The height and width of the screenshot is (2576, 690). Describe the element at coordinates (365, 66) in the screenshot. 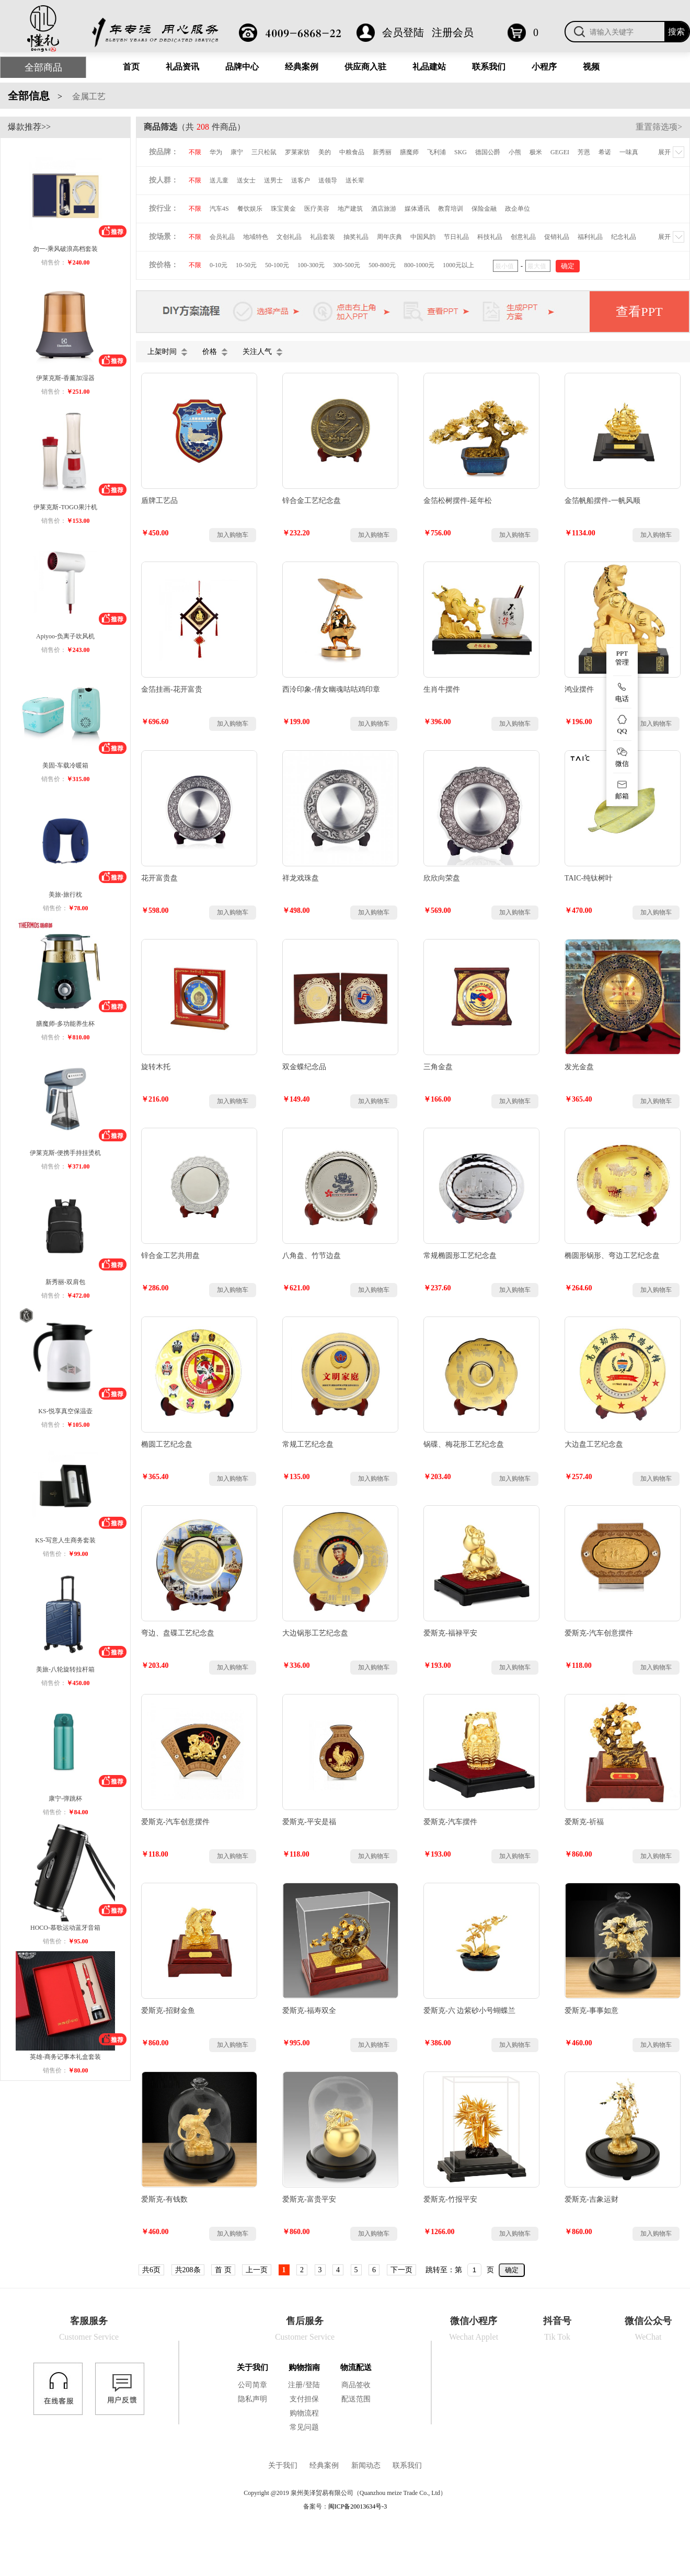

I see `供应商入驻` at that location.